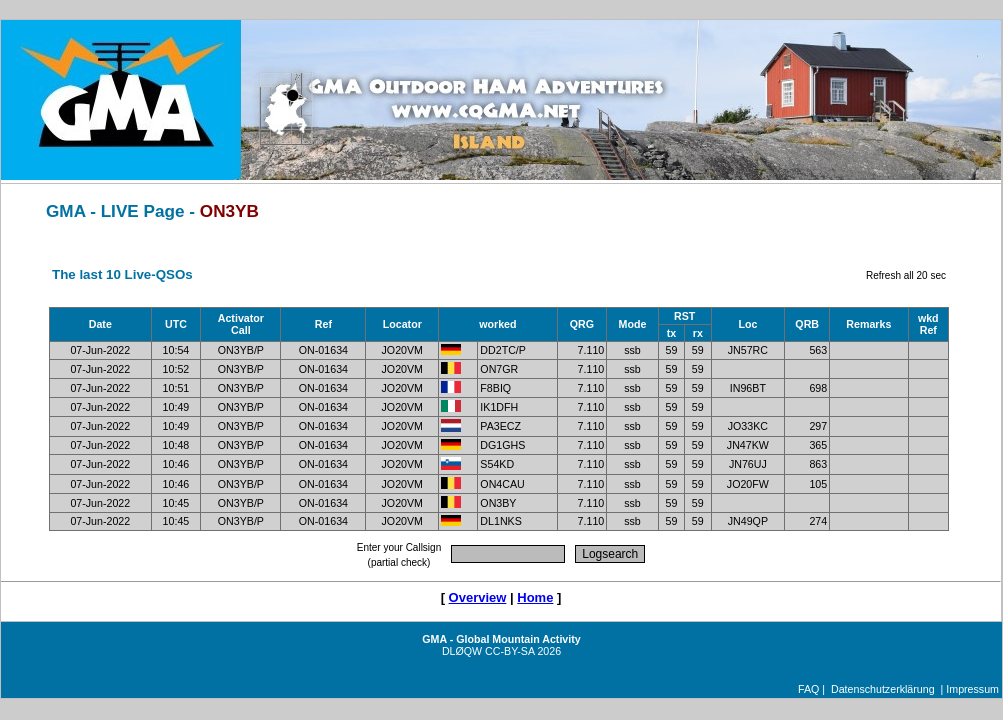 The image size is (1003, 720). What do you see at coordinates (478, 597) in the screenshot?
I see `Overview` at bounding box center [478, 597].